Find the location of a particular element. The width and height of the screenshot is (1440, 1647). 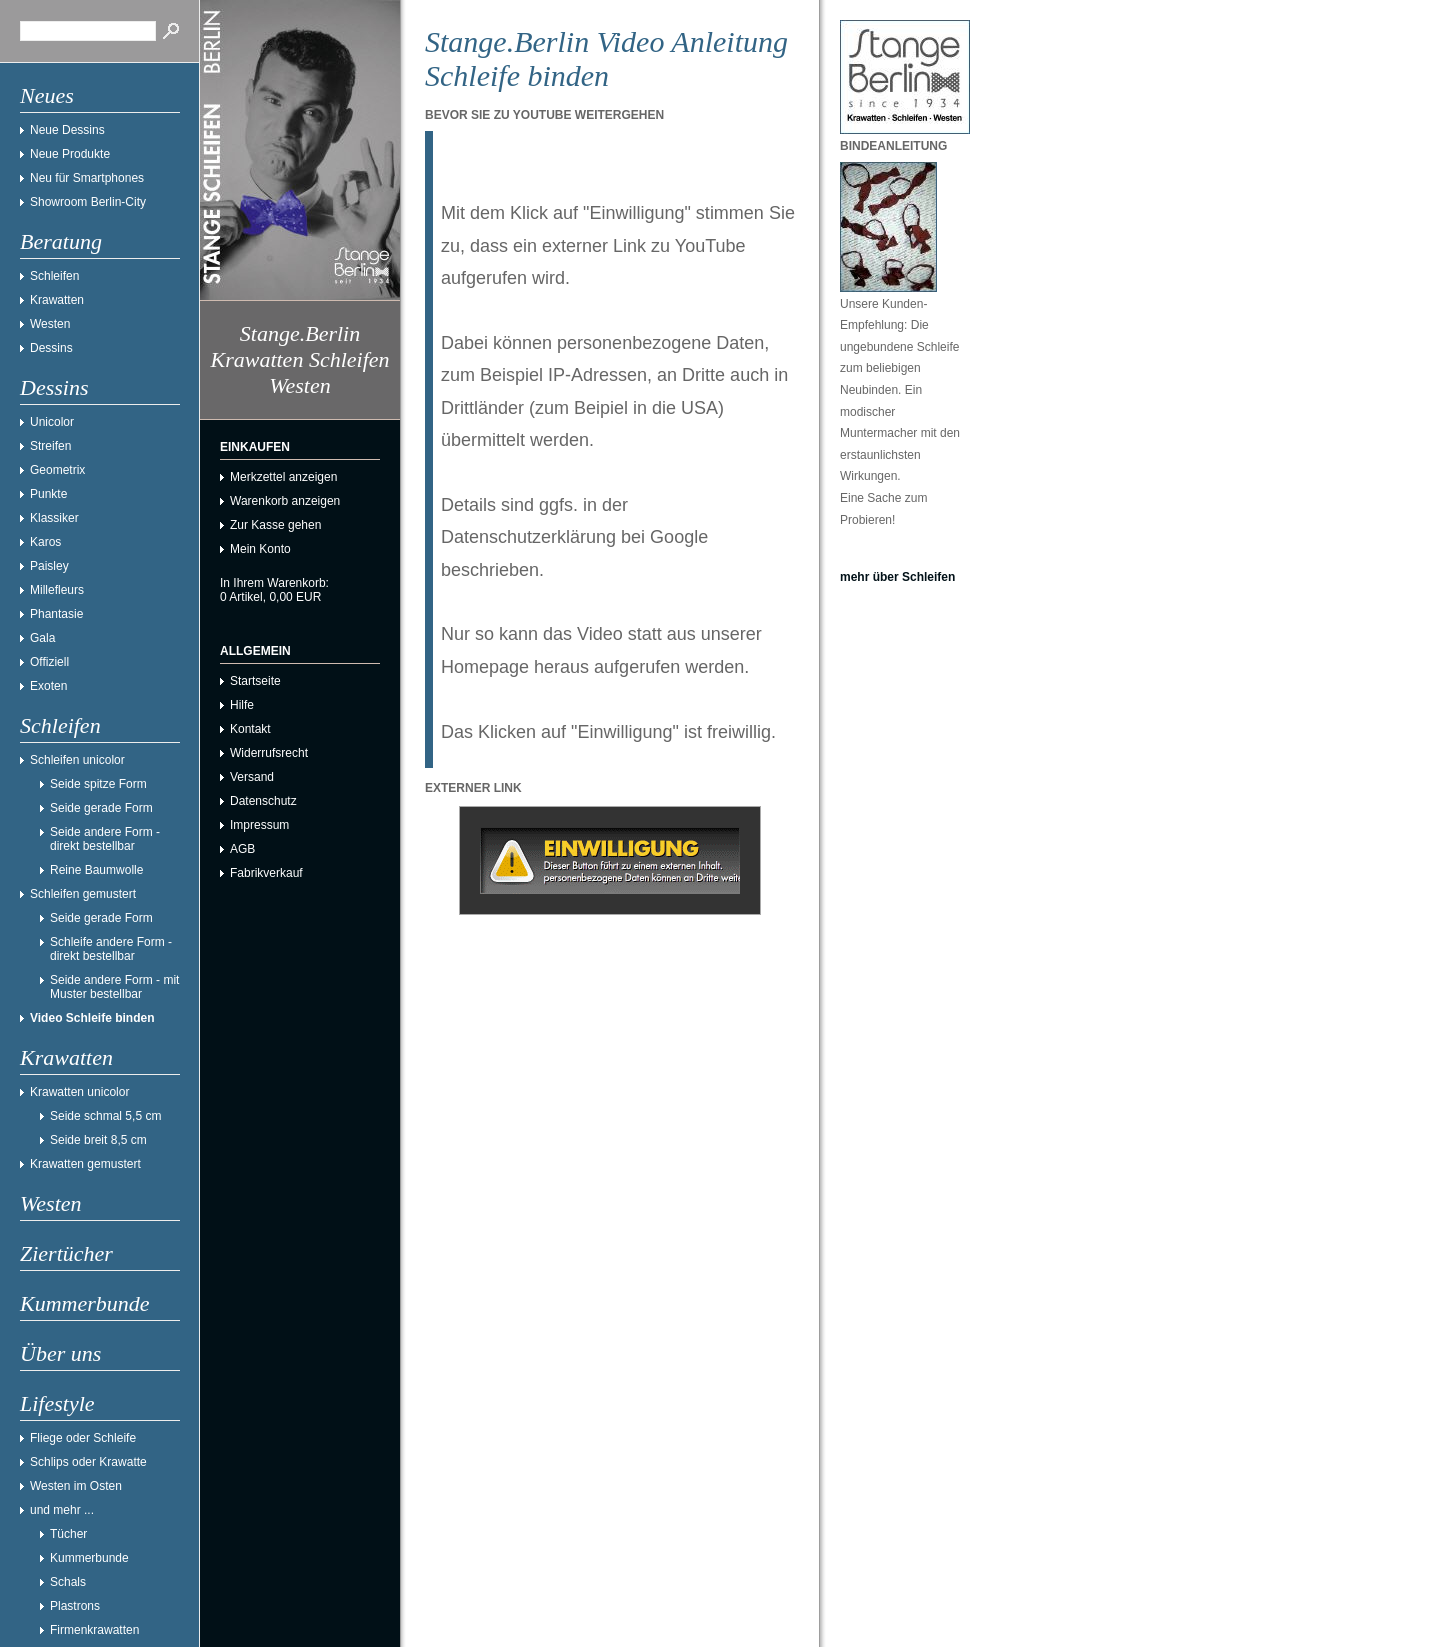

Krawatten is located at coordinates (57, 300).